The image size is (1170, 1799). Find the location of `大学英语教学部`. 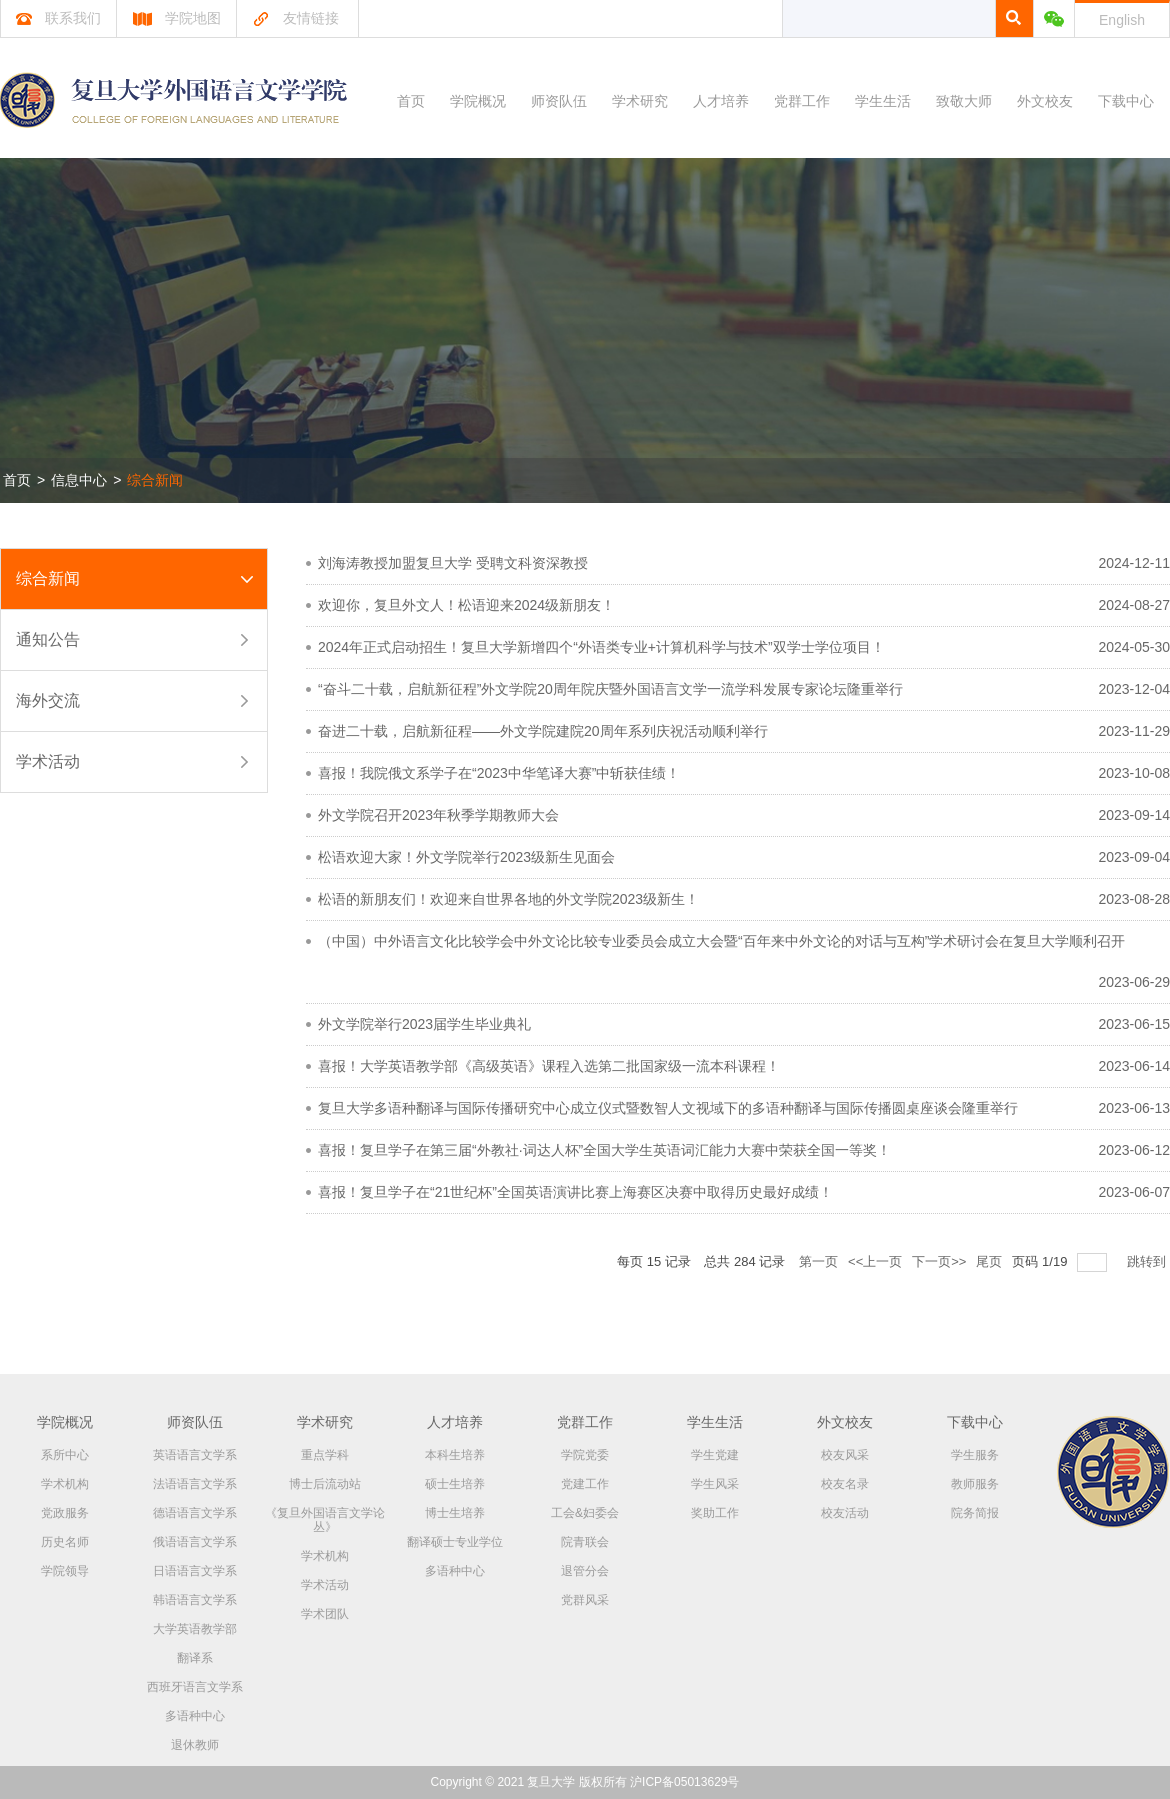

大学英语教学部 is located at coordinates (195, 1629).